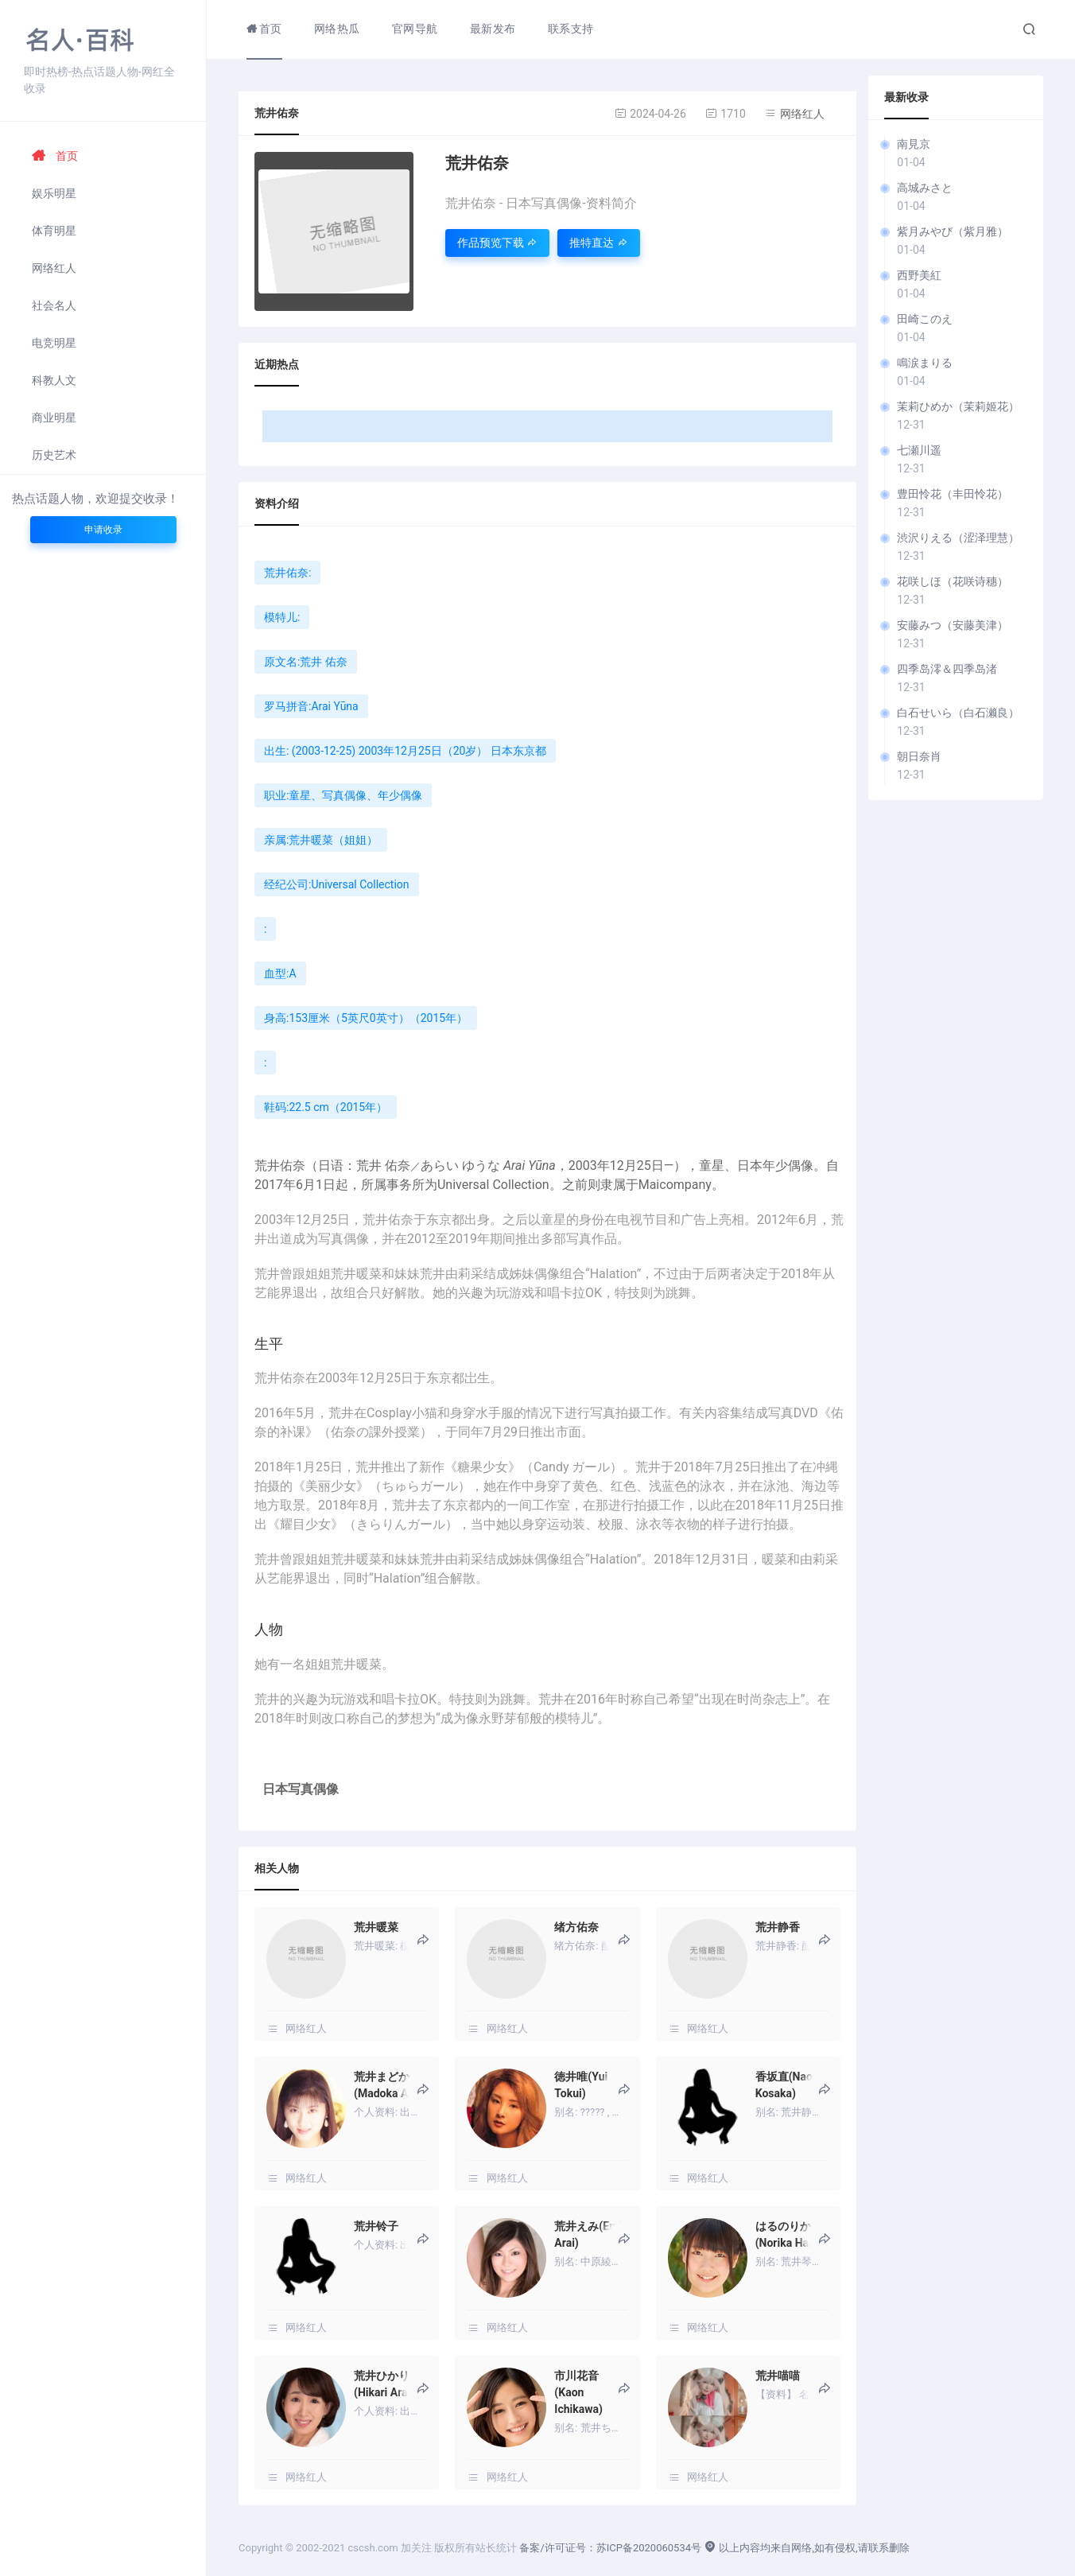 This screenshot has height=2576, width=1075. What do you see at coordinates (54, 342) in the screenshot?
I see `电竞明星` at bounding box center [54, 342].